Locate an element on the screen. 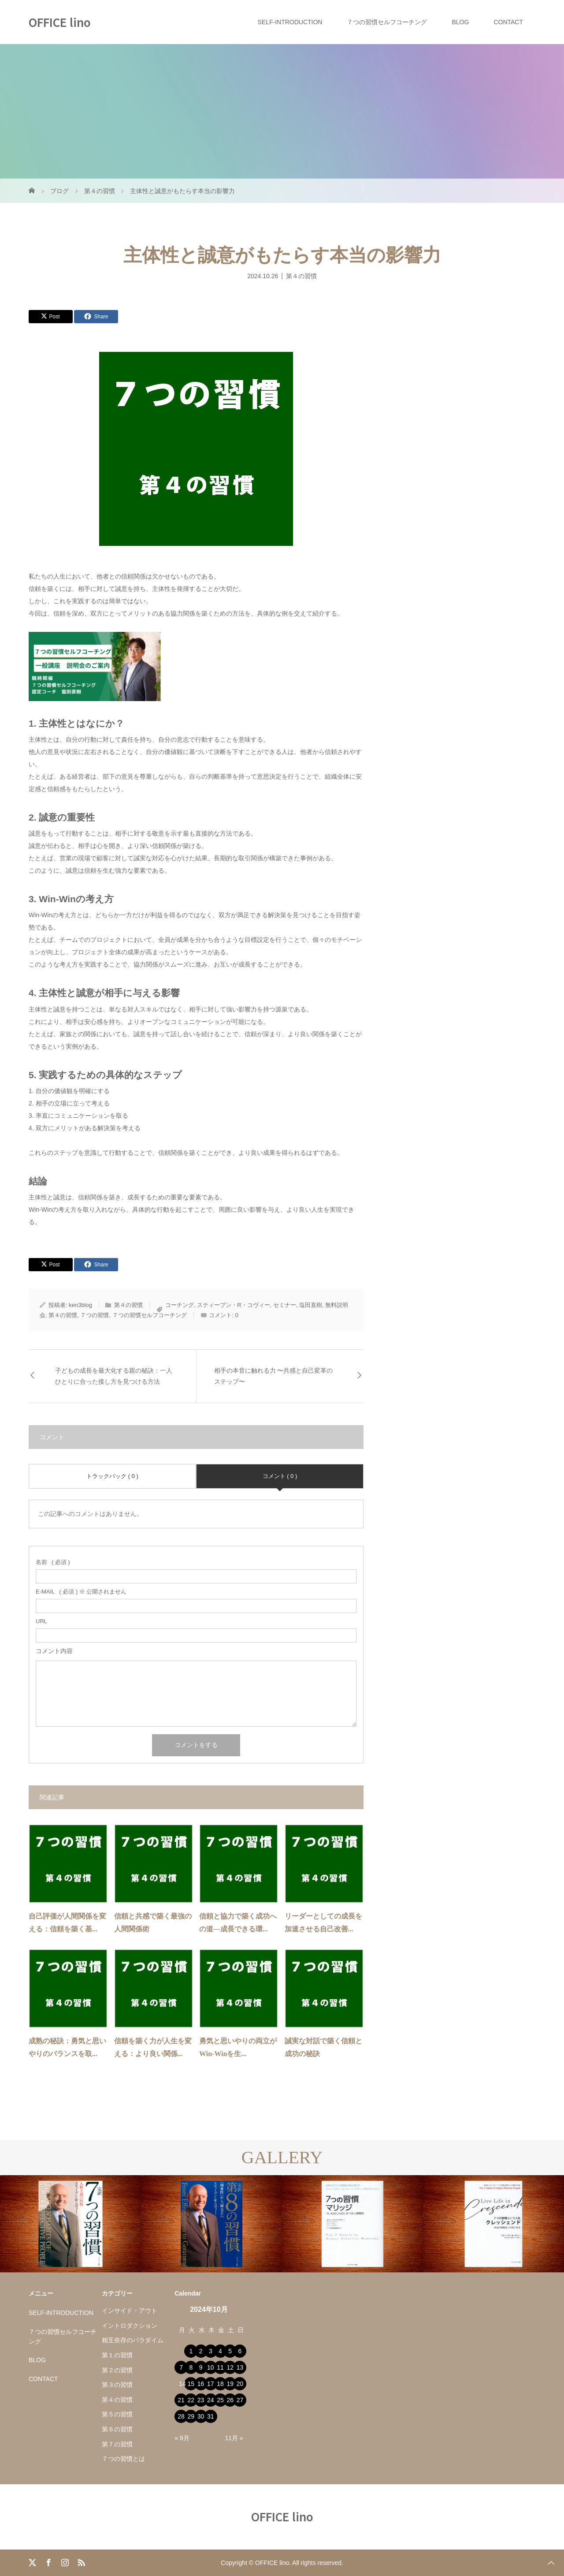  3 [2024年10月3日 に投稿を公開] is located at coordinates (210, 2351).